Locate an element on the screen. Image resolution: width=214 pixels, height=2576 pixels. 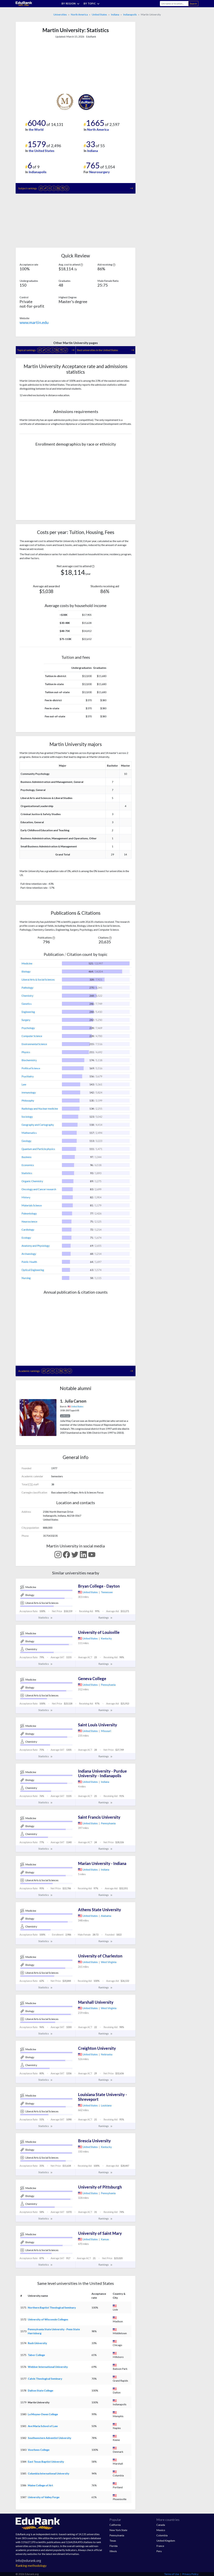
Tabor College is located at coordinates (36, 2354).